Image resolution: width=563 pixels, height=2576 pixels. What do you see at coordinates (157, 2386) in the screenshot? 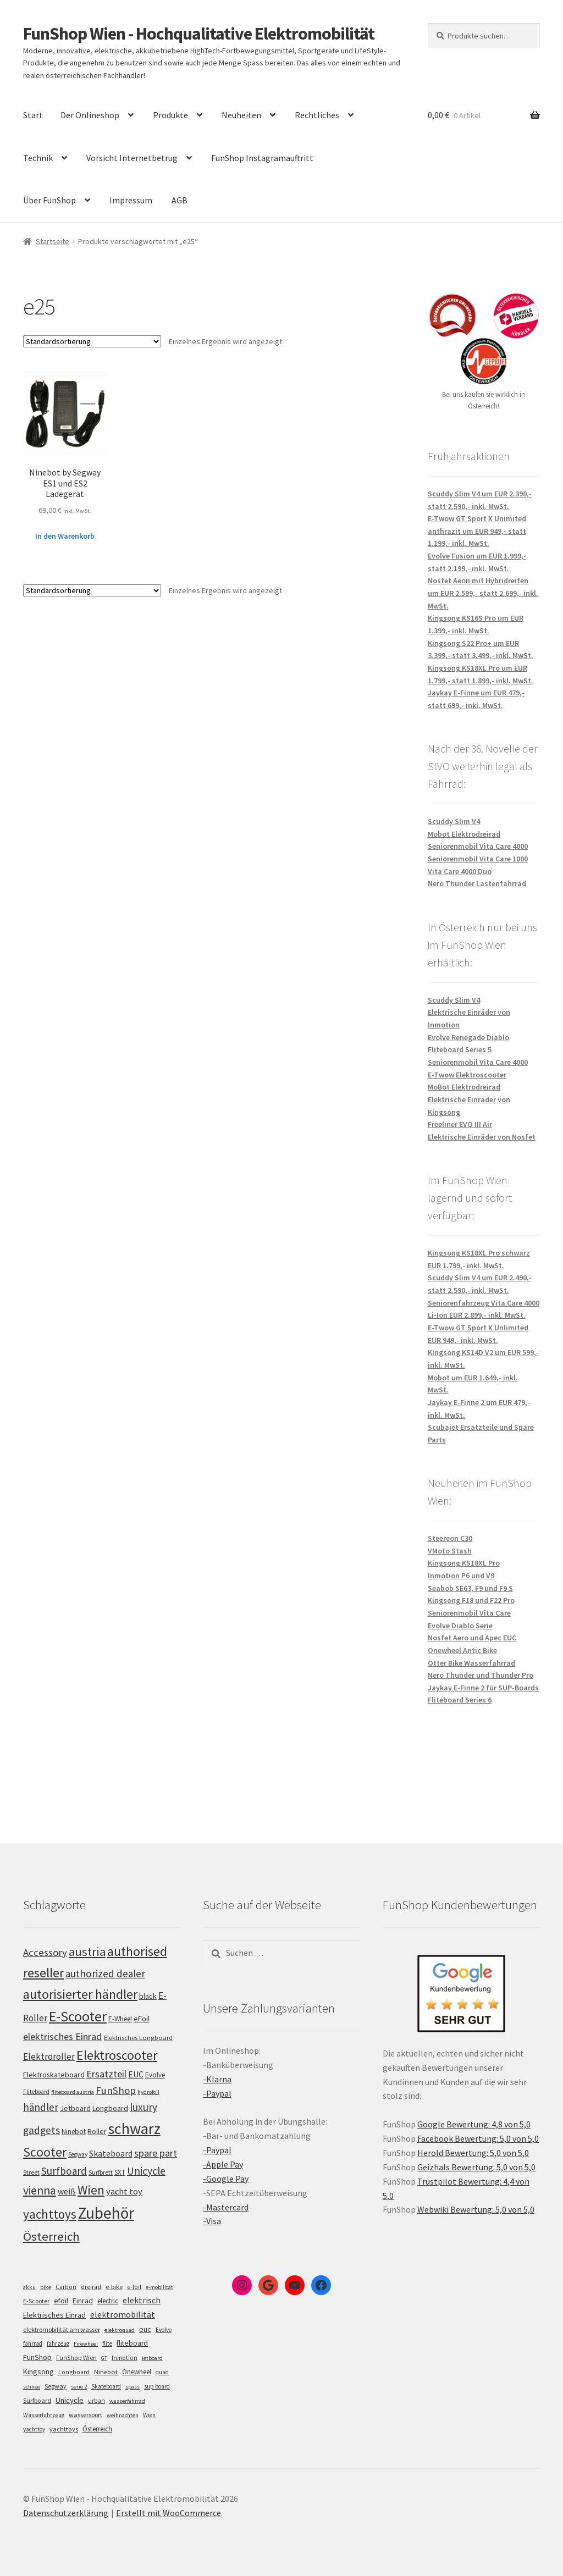
I see `sup board [sup board (5 Einträge)]` at bounding box center [157, 2386].